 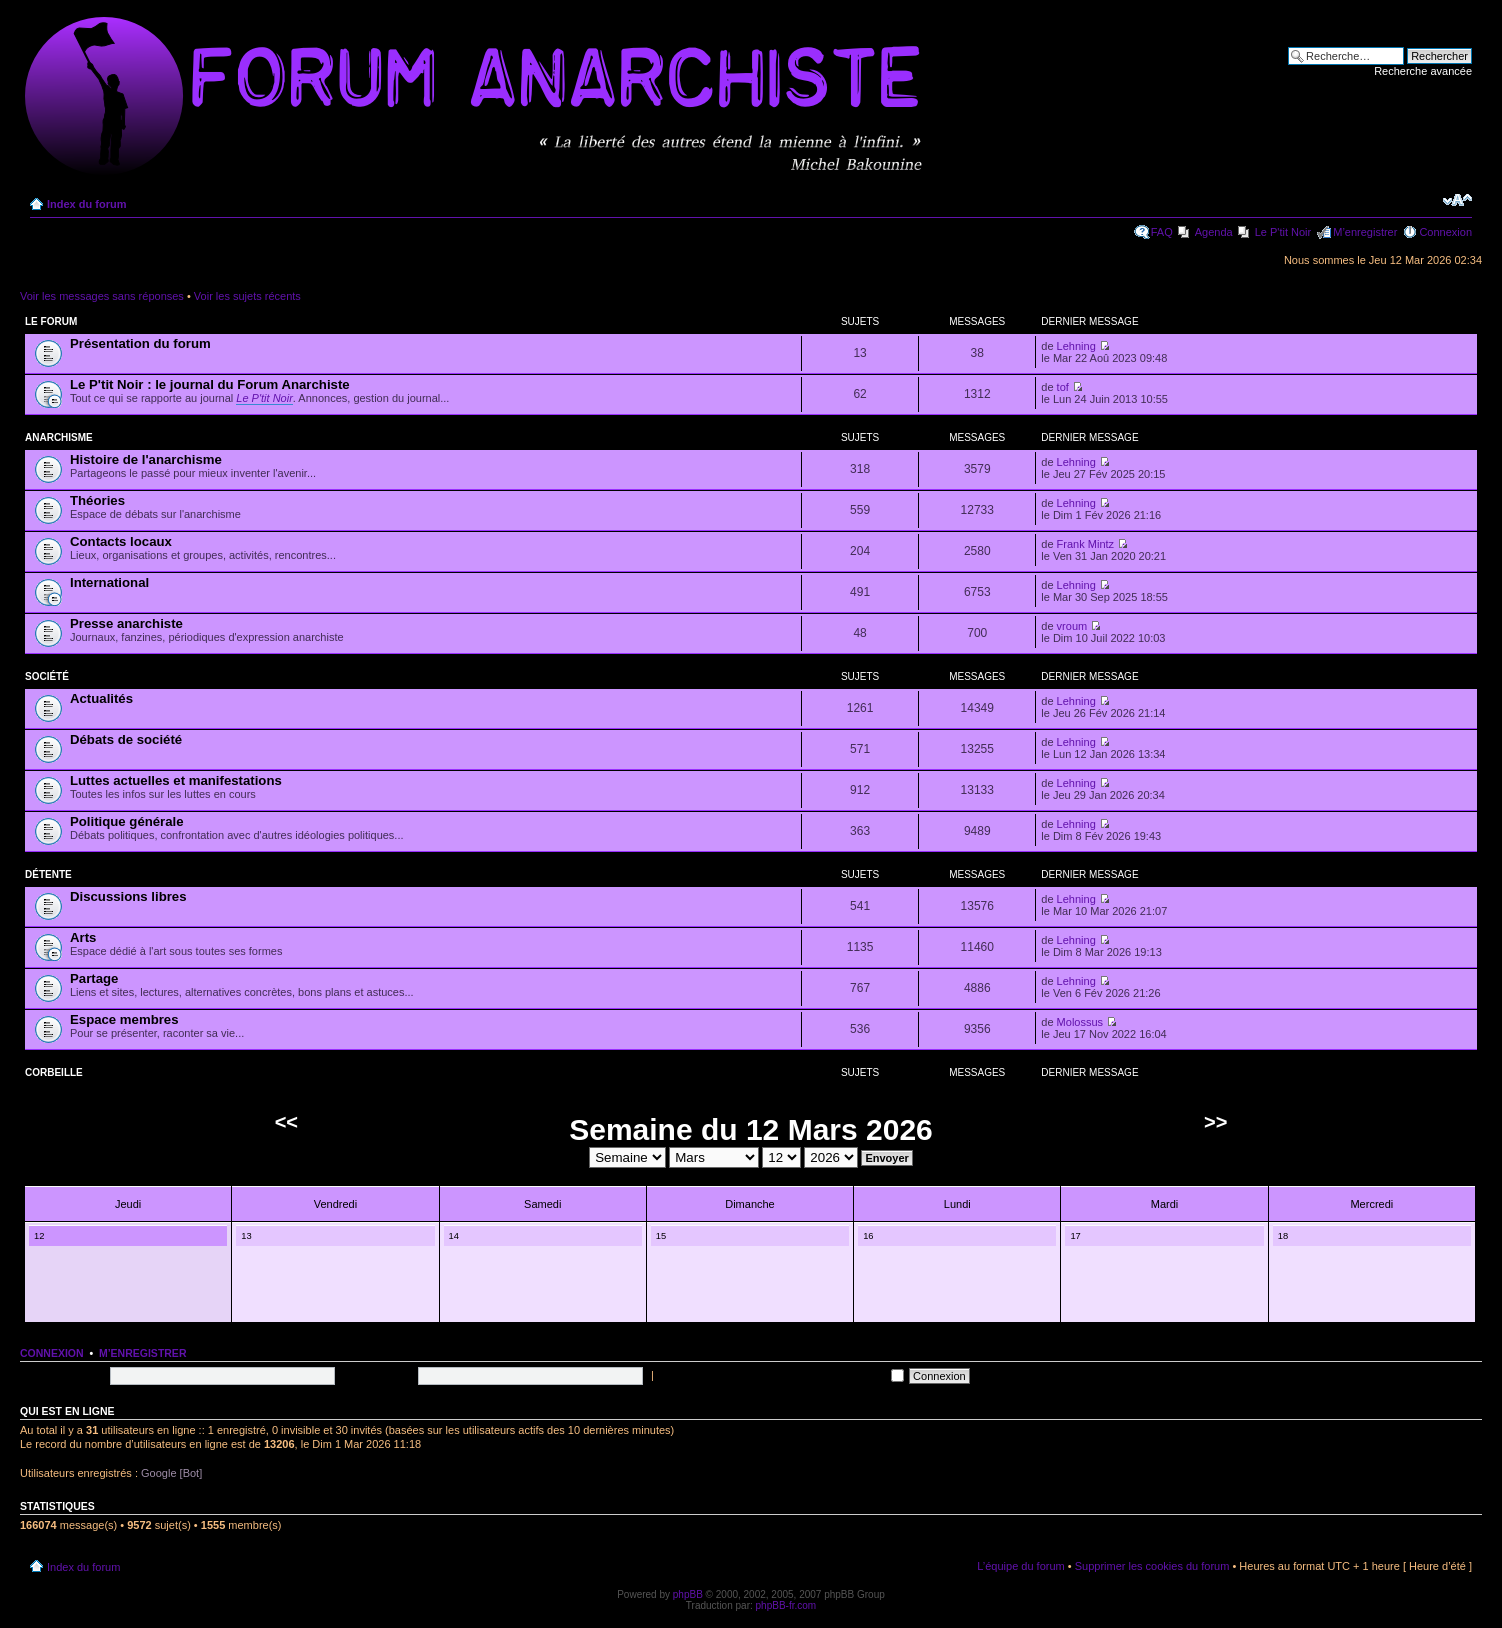 What do you see at coordinates (102, 296) in the screenshot?
I see `Voir les messages sans réponses` at bounding box center [102, 296].